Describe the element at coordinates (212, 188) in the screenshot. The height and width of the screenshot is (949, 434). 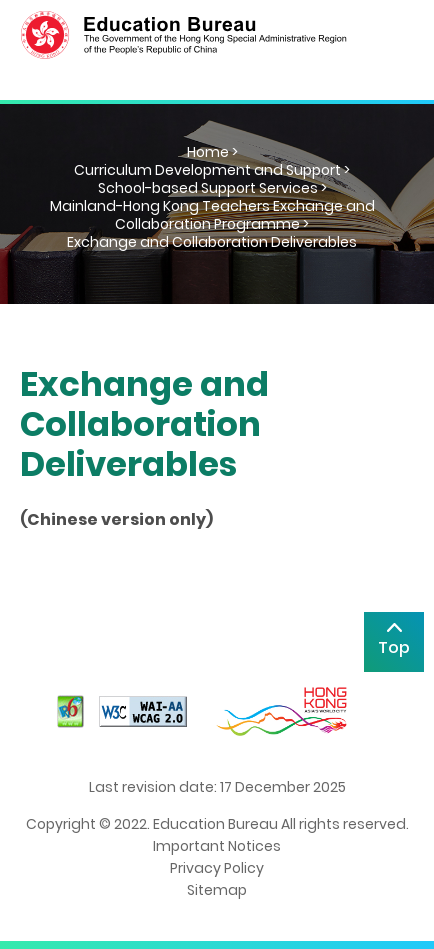
I see `School-based Support Services >` at that location.